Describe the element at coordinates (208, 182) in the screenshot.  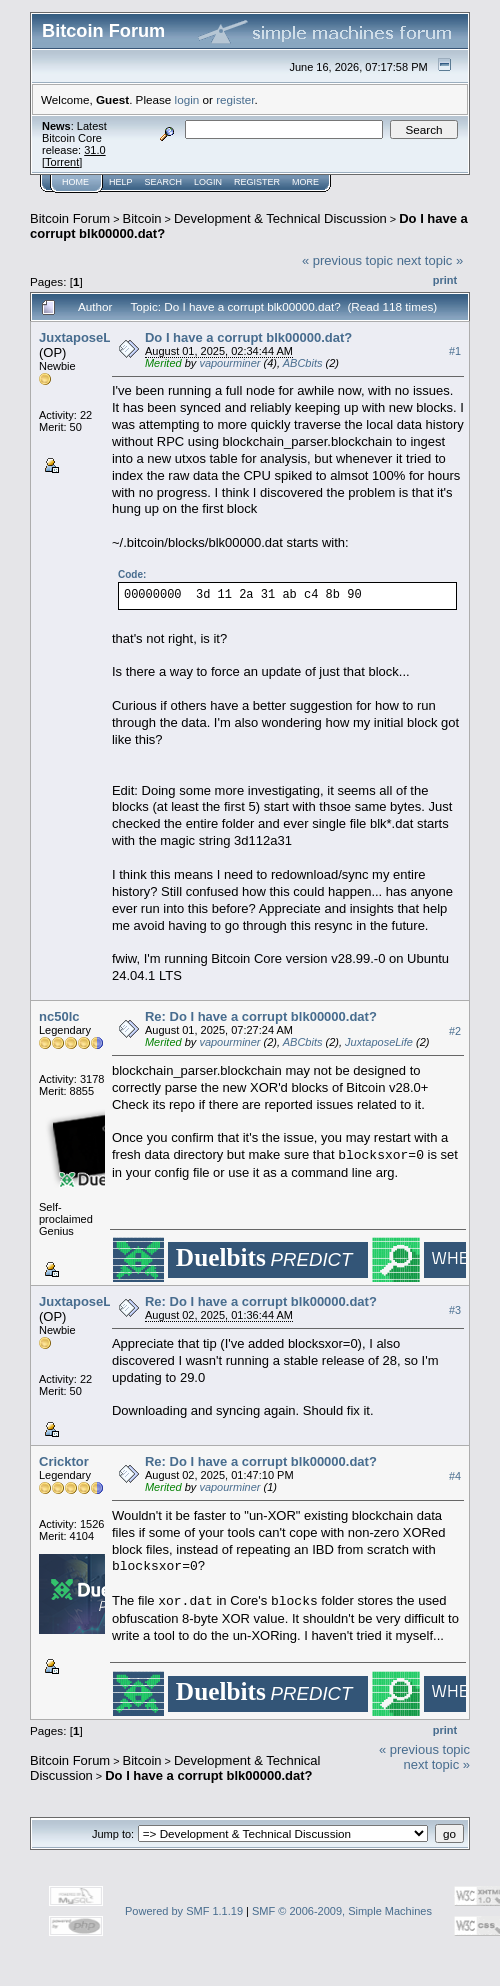
I see `Login` at that location.